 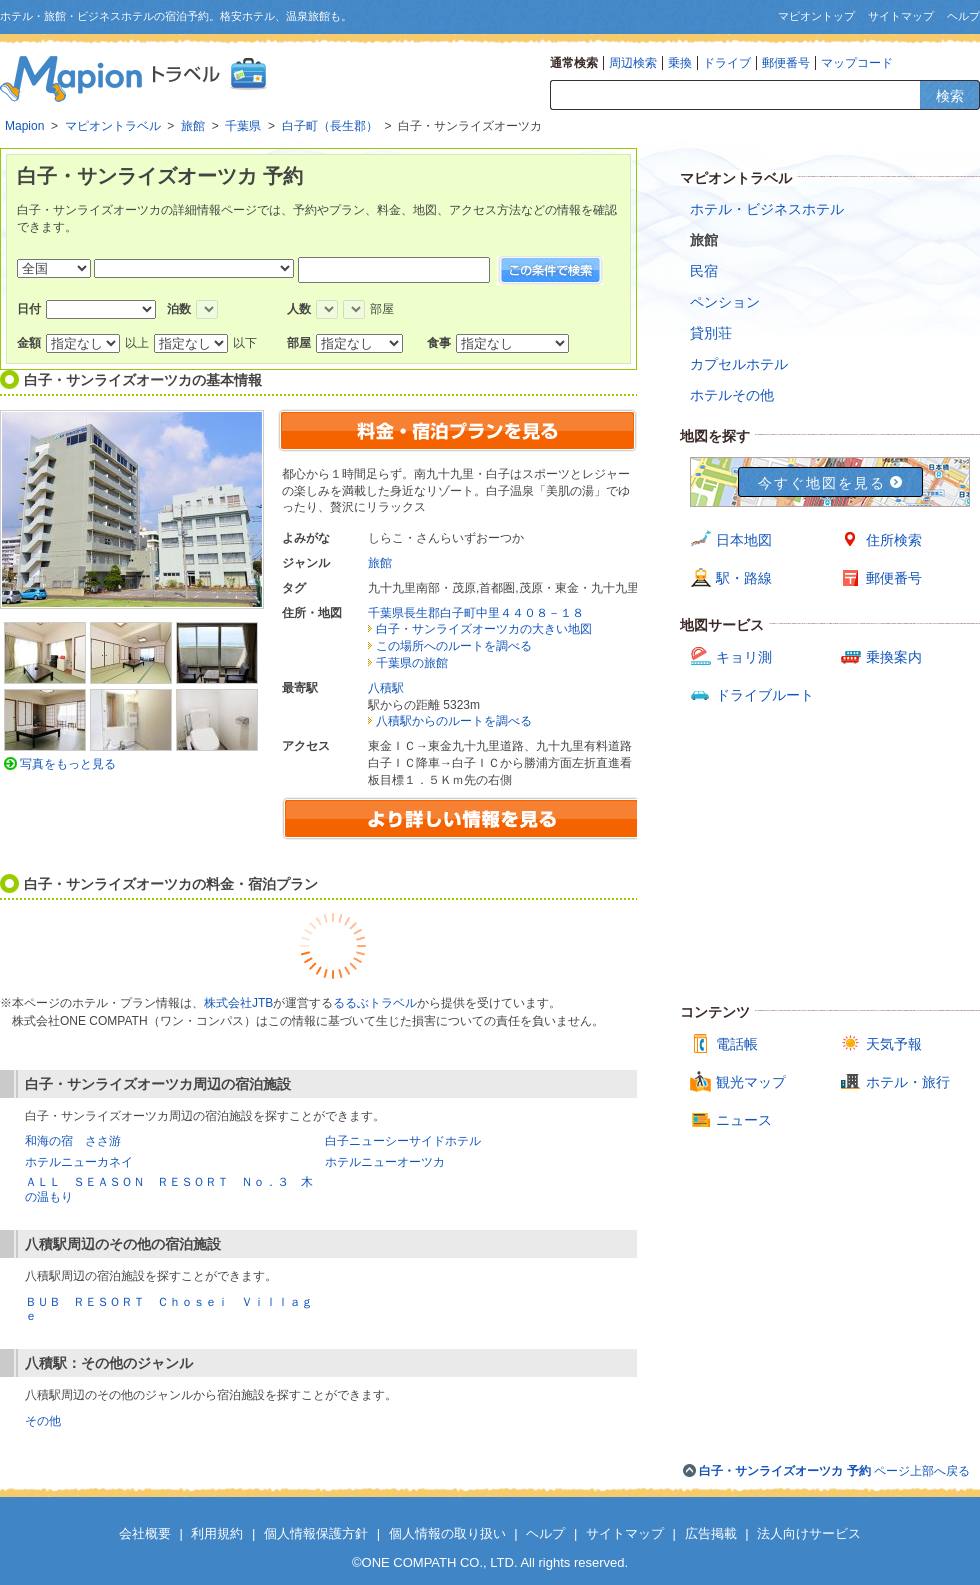 What do you see at coordinates (633, 63) in the screenshot?
I see `周辺検索` at bounding box center [633, 63].